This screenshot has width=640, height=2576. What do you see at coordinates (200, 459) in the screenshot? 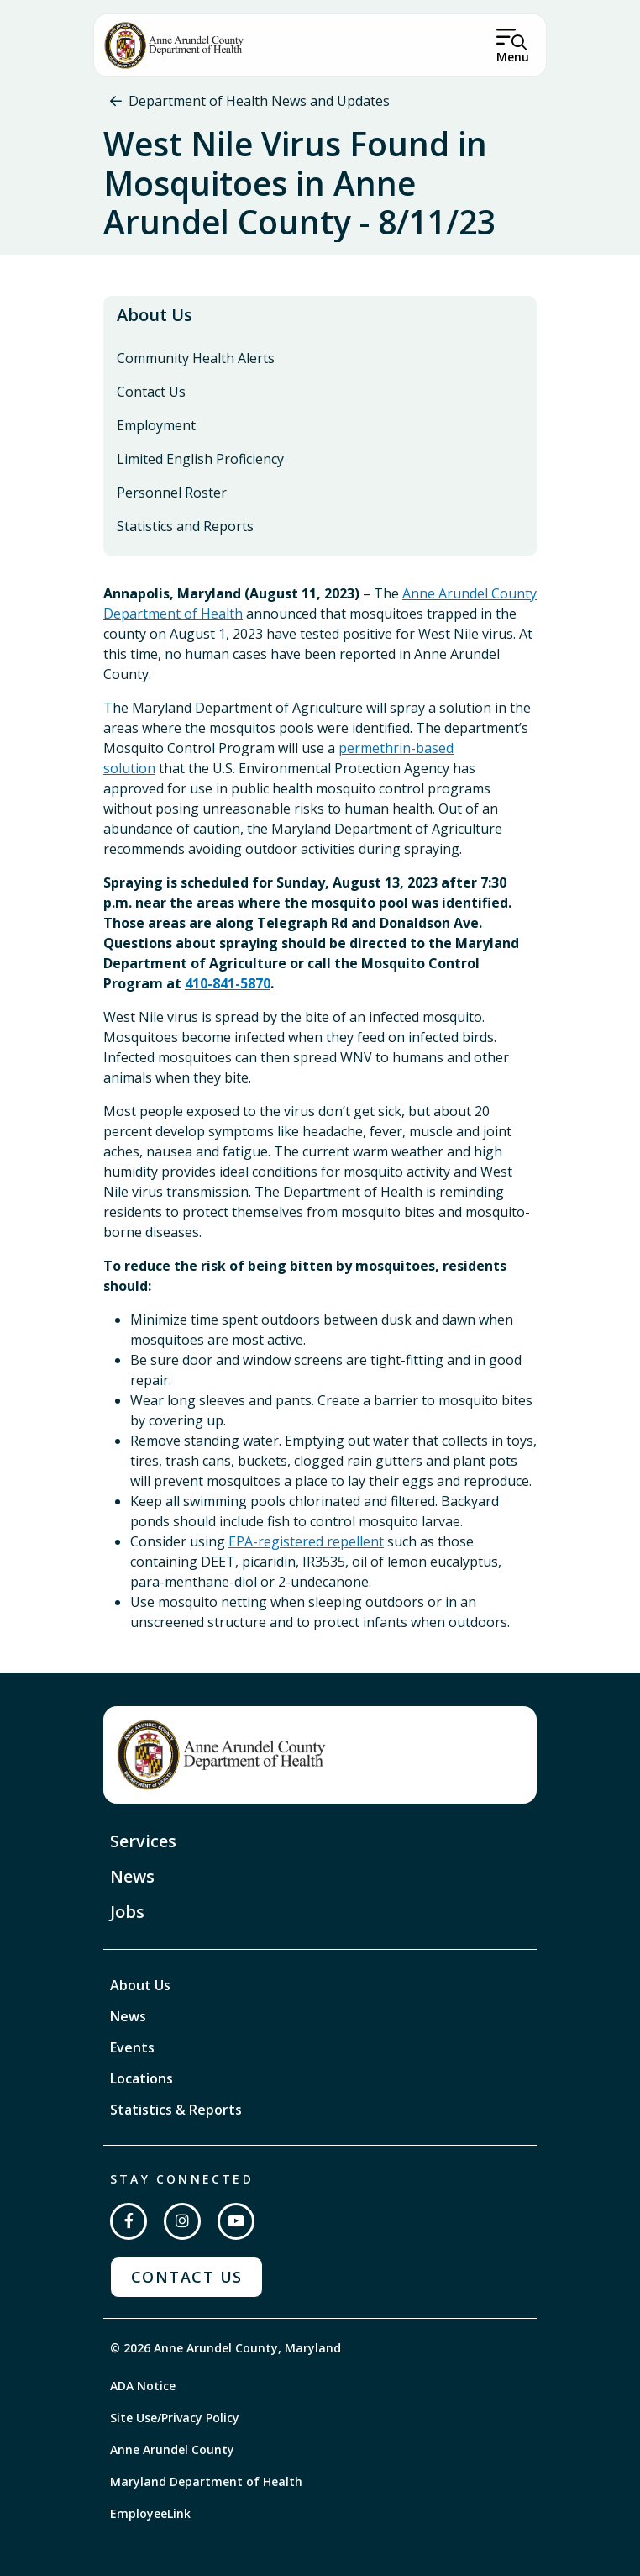
I see `Limited English Proficiency` at bounding box center [200, 459].